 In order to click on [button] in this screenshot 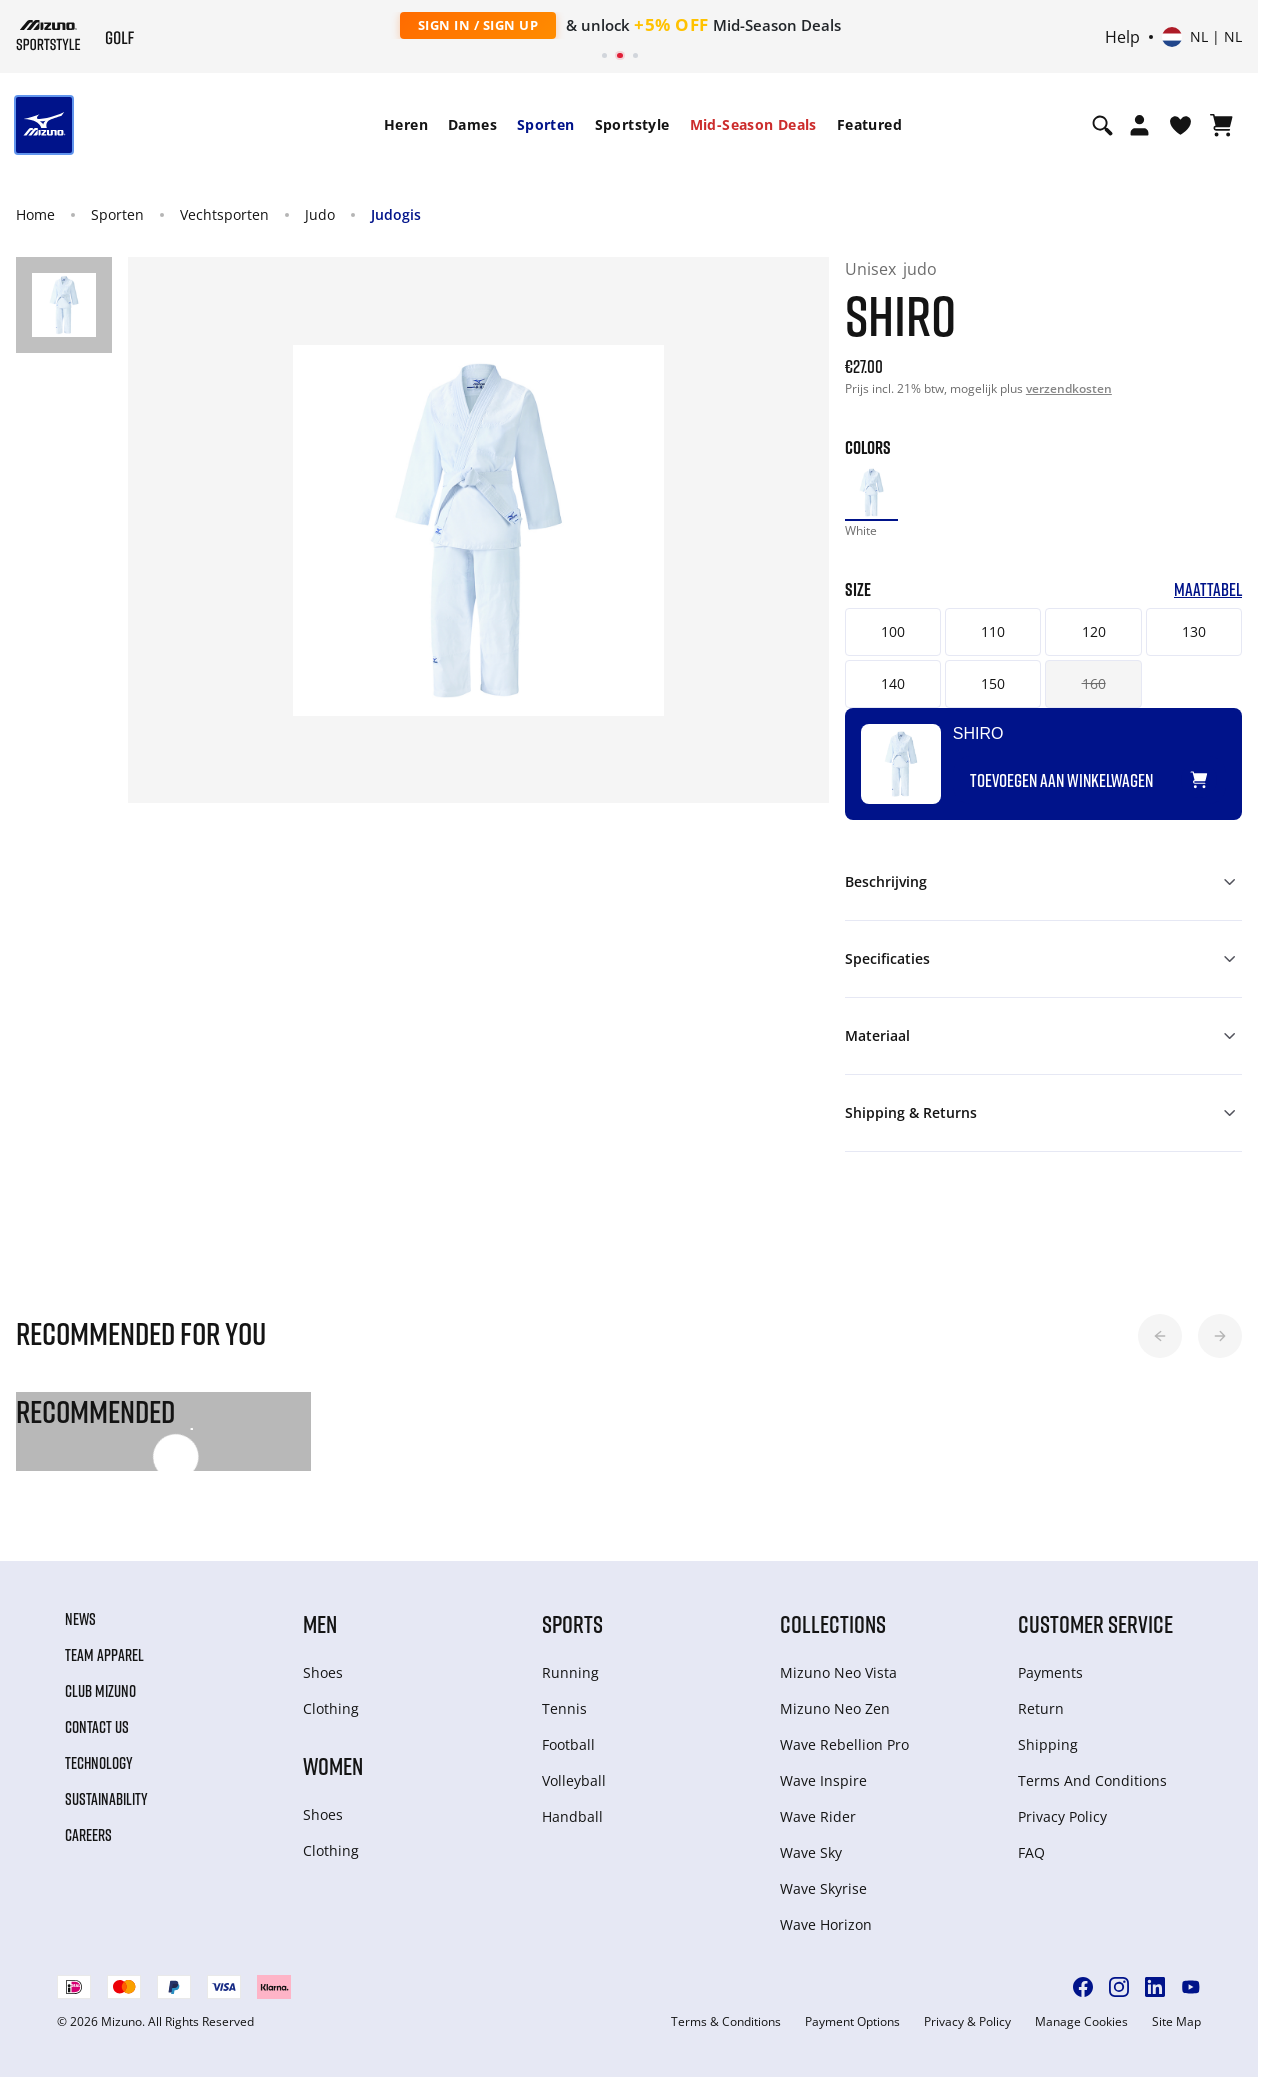, I will do `click(1160, 1338)`.